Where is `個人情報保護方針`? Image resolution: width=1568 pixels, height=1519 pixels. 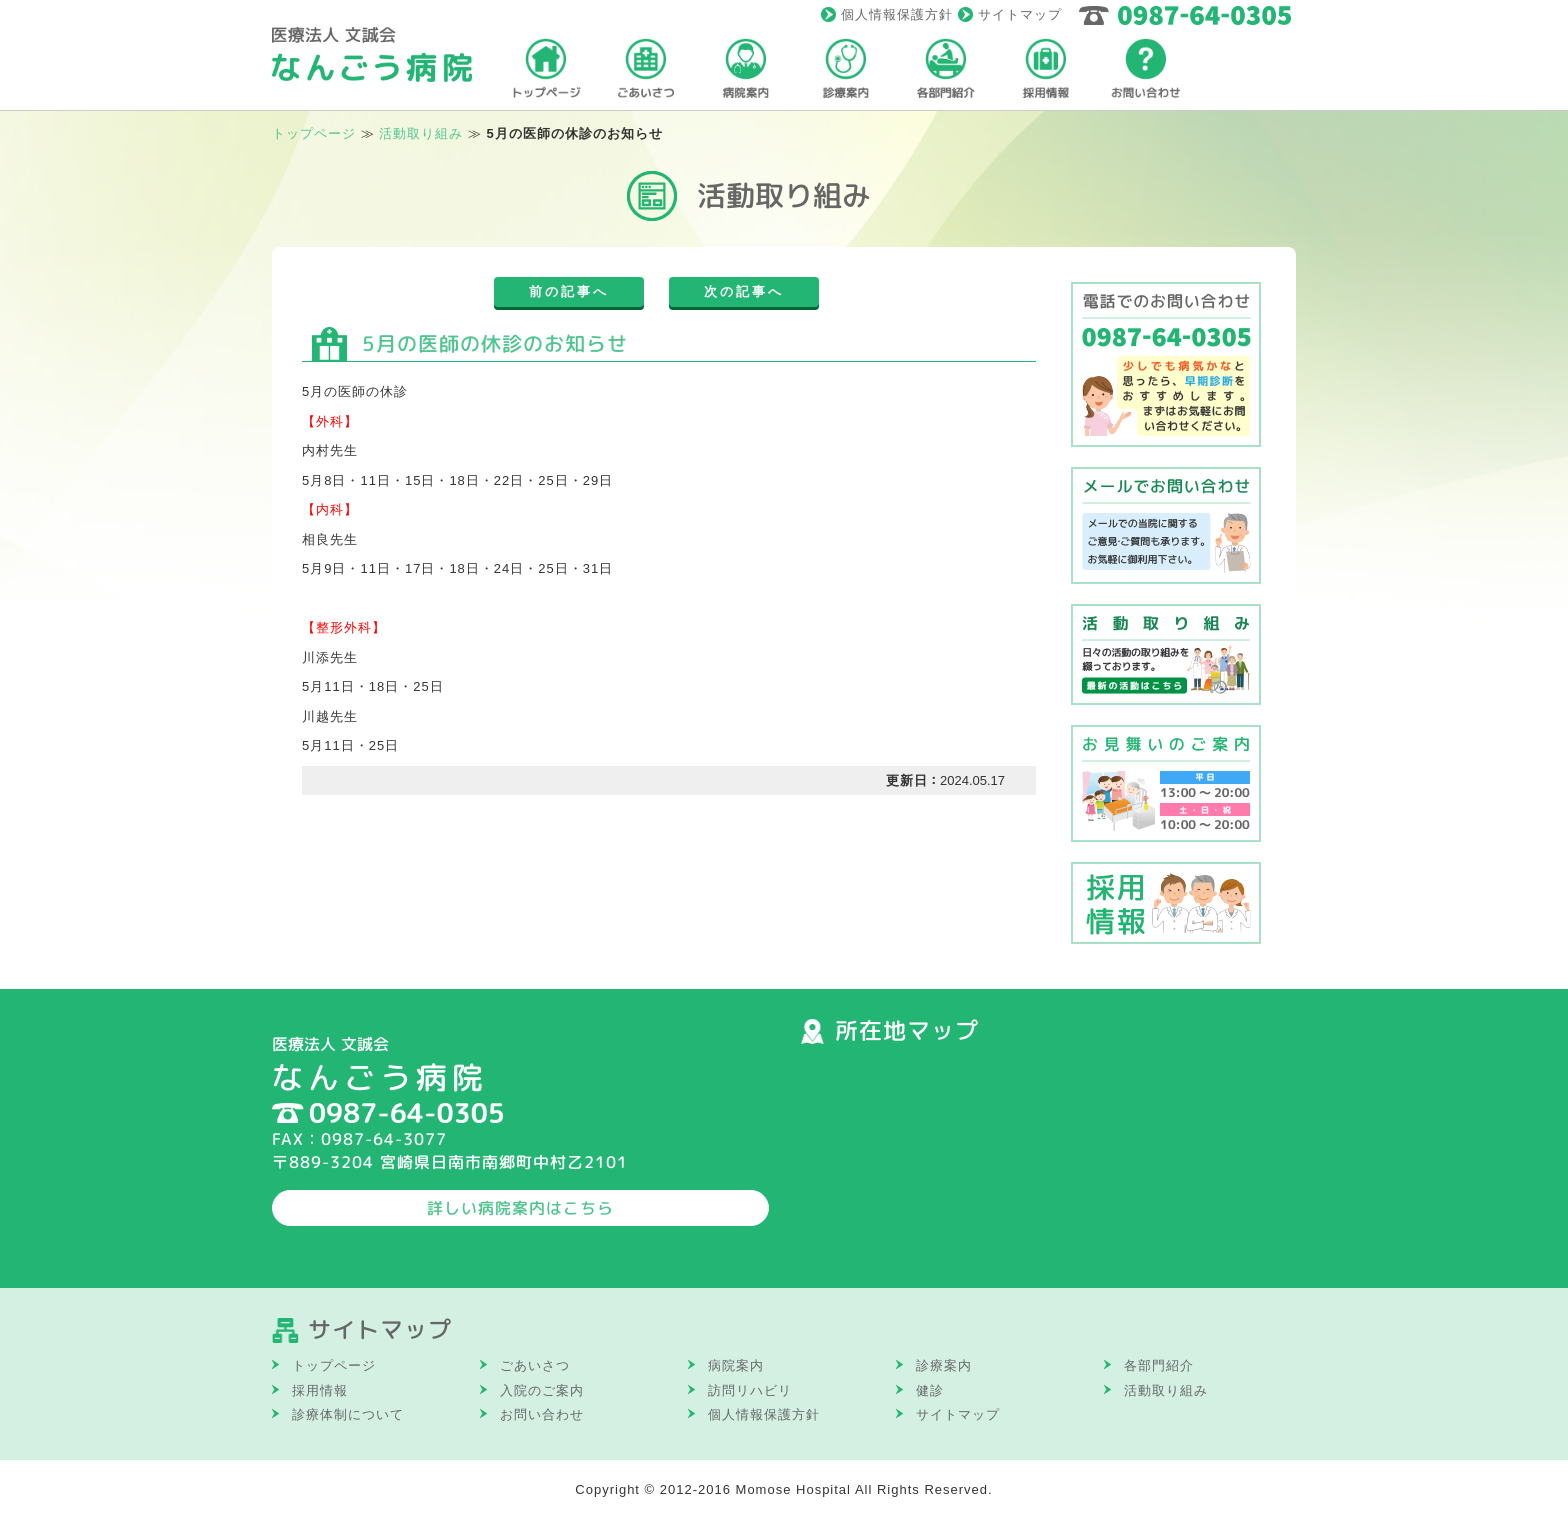 個人情報保護方針 is located at coordinates (897, 14).